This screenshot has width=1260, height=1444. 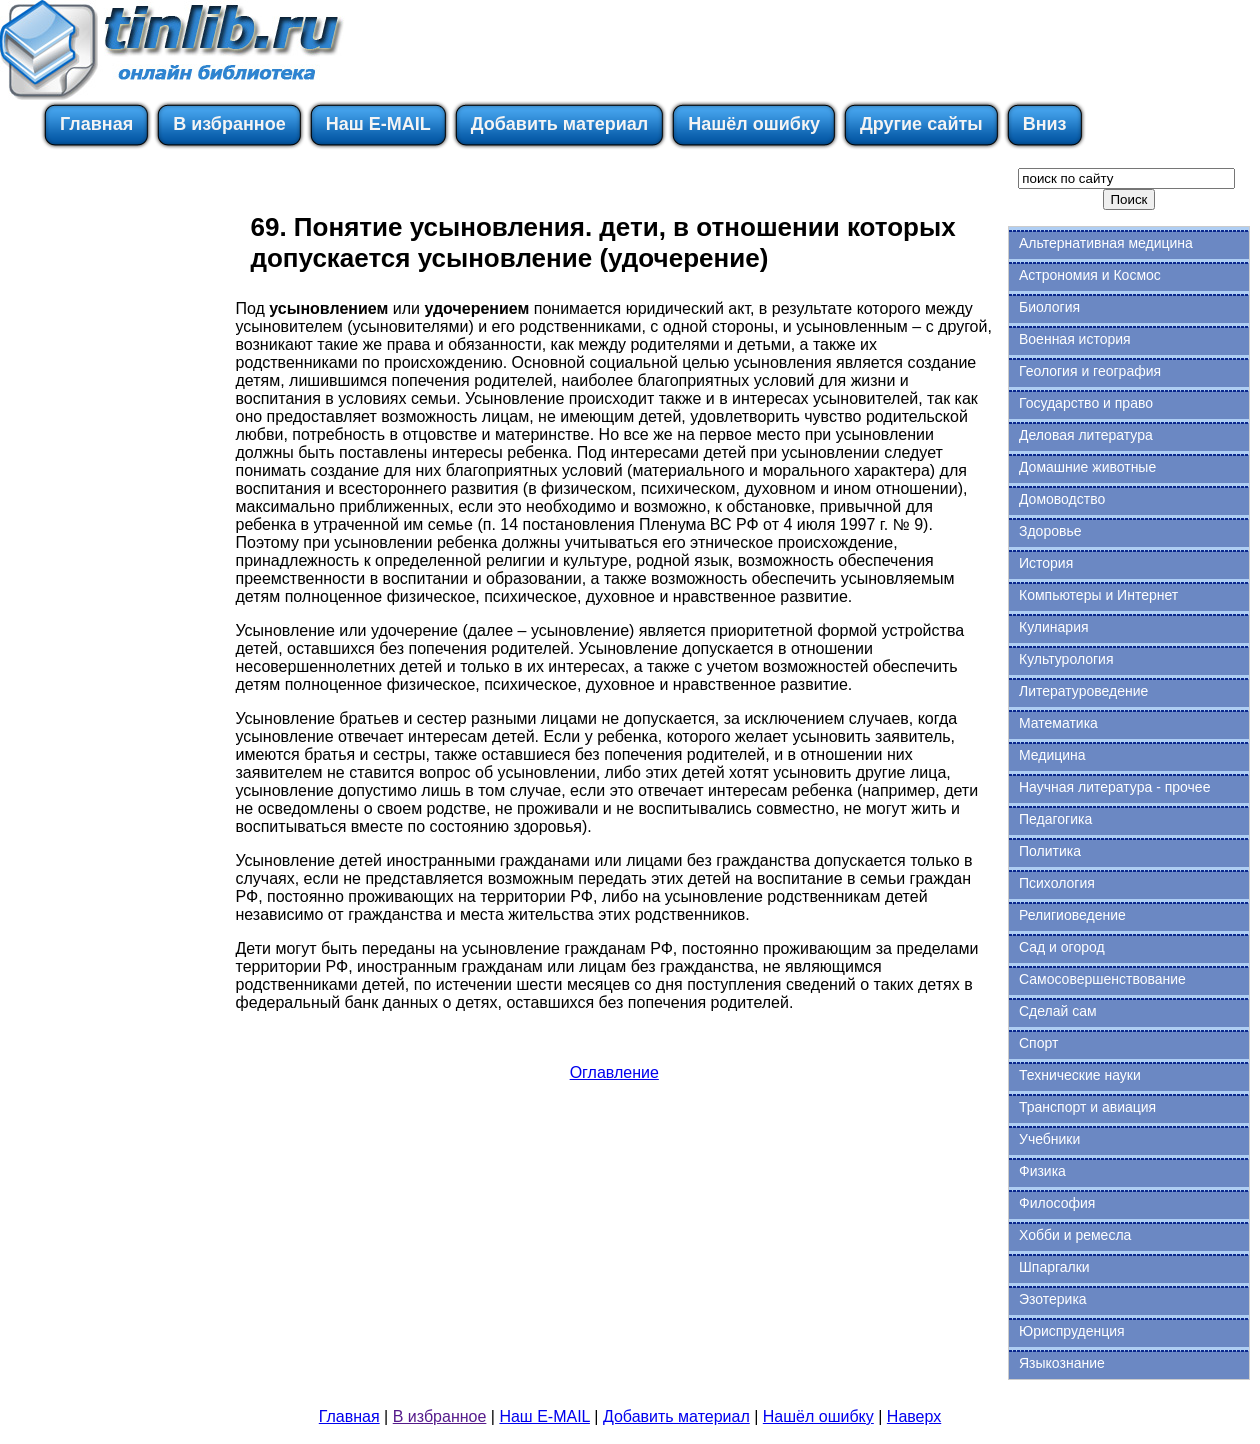 What do you see at coordinates (1114, 787) in the screenshot?
I see `Научная литература - прочее` at bounding box center [1114, 787].